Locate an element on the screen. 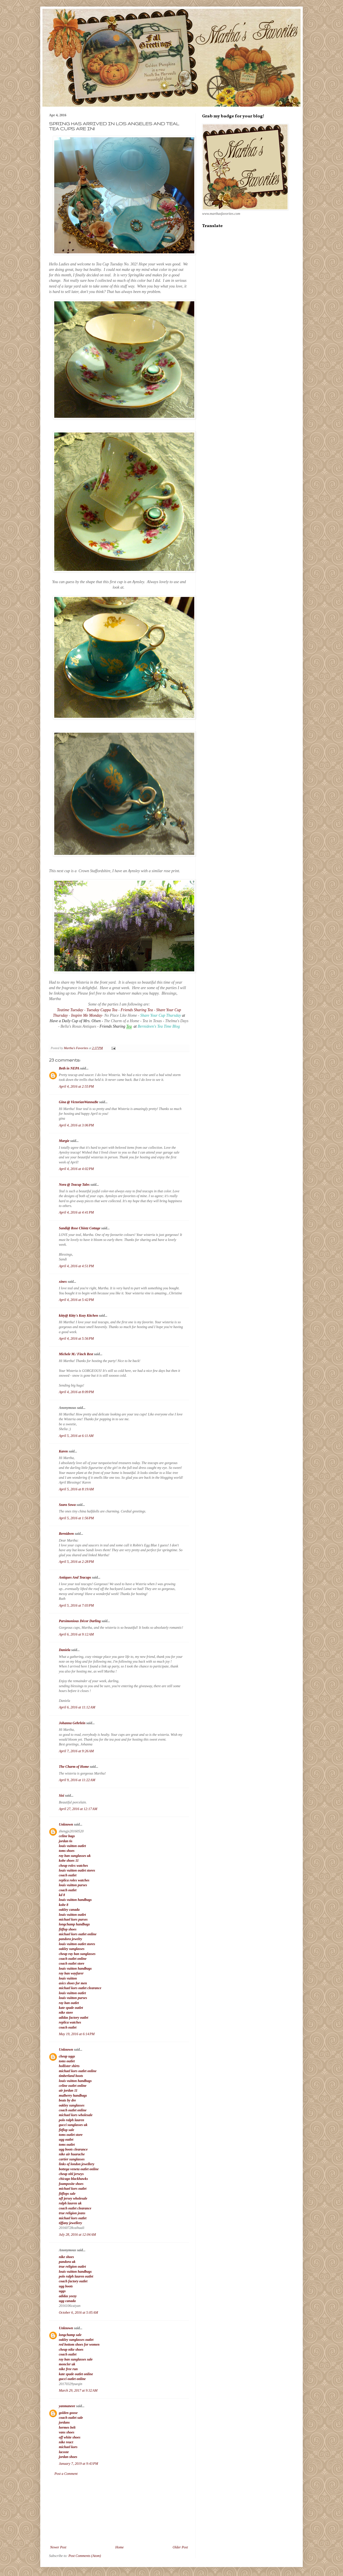 This screenshot has height=2576, width=343. April 4, 2016 at 8:09 PM is located at coordinates (76, 1392).